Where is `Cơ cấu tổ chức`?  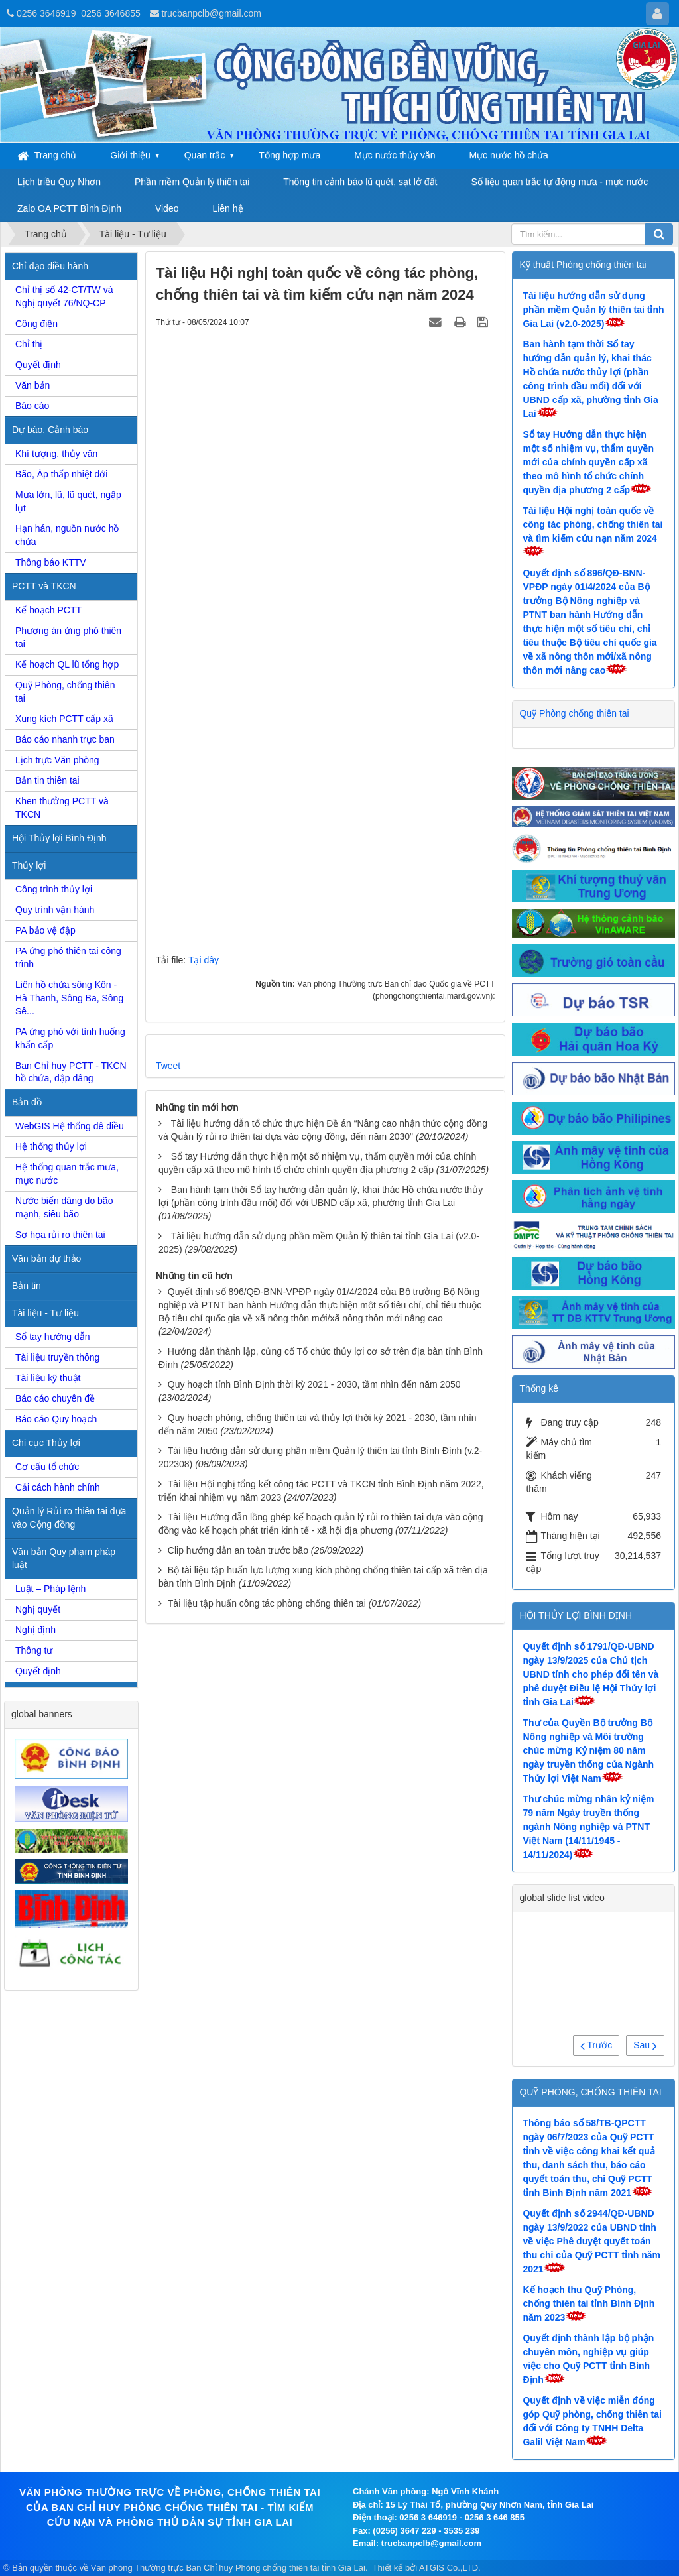
Cơ cấu tổ chức is located at coordinates (47, 1466).